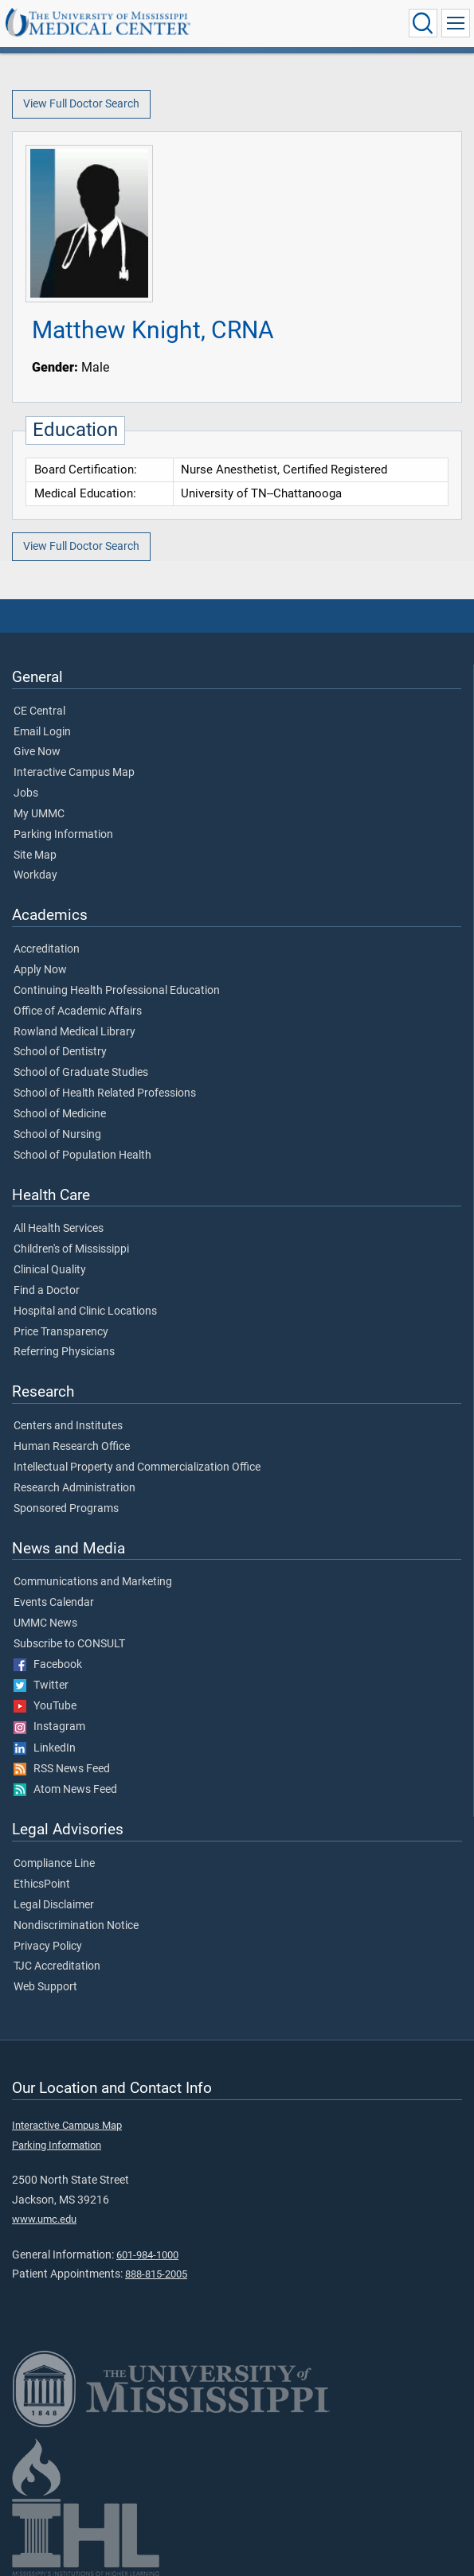 This screenshot has height=2576, width=474. What do you see at coordinates (455, 23) in the screenshot?
I see `[Click to show Site Navigation]` at bounding box center [455, 23].